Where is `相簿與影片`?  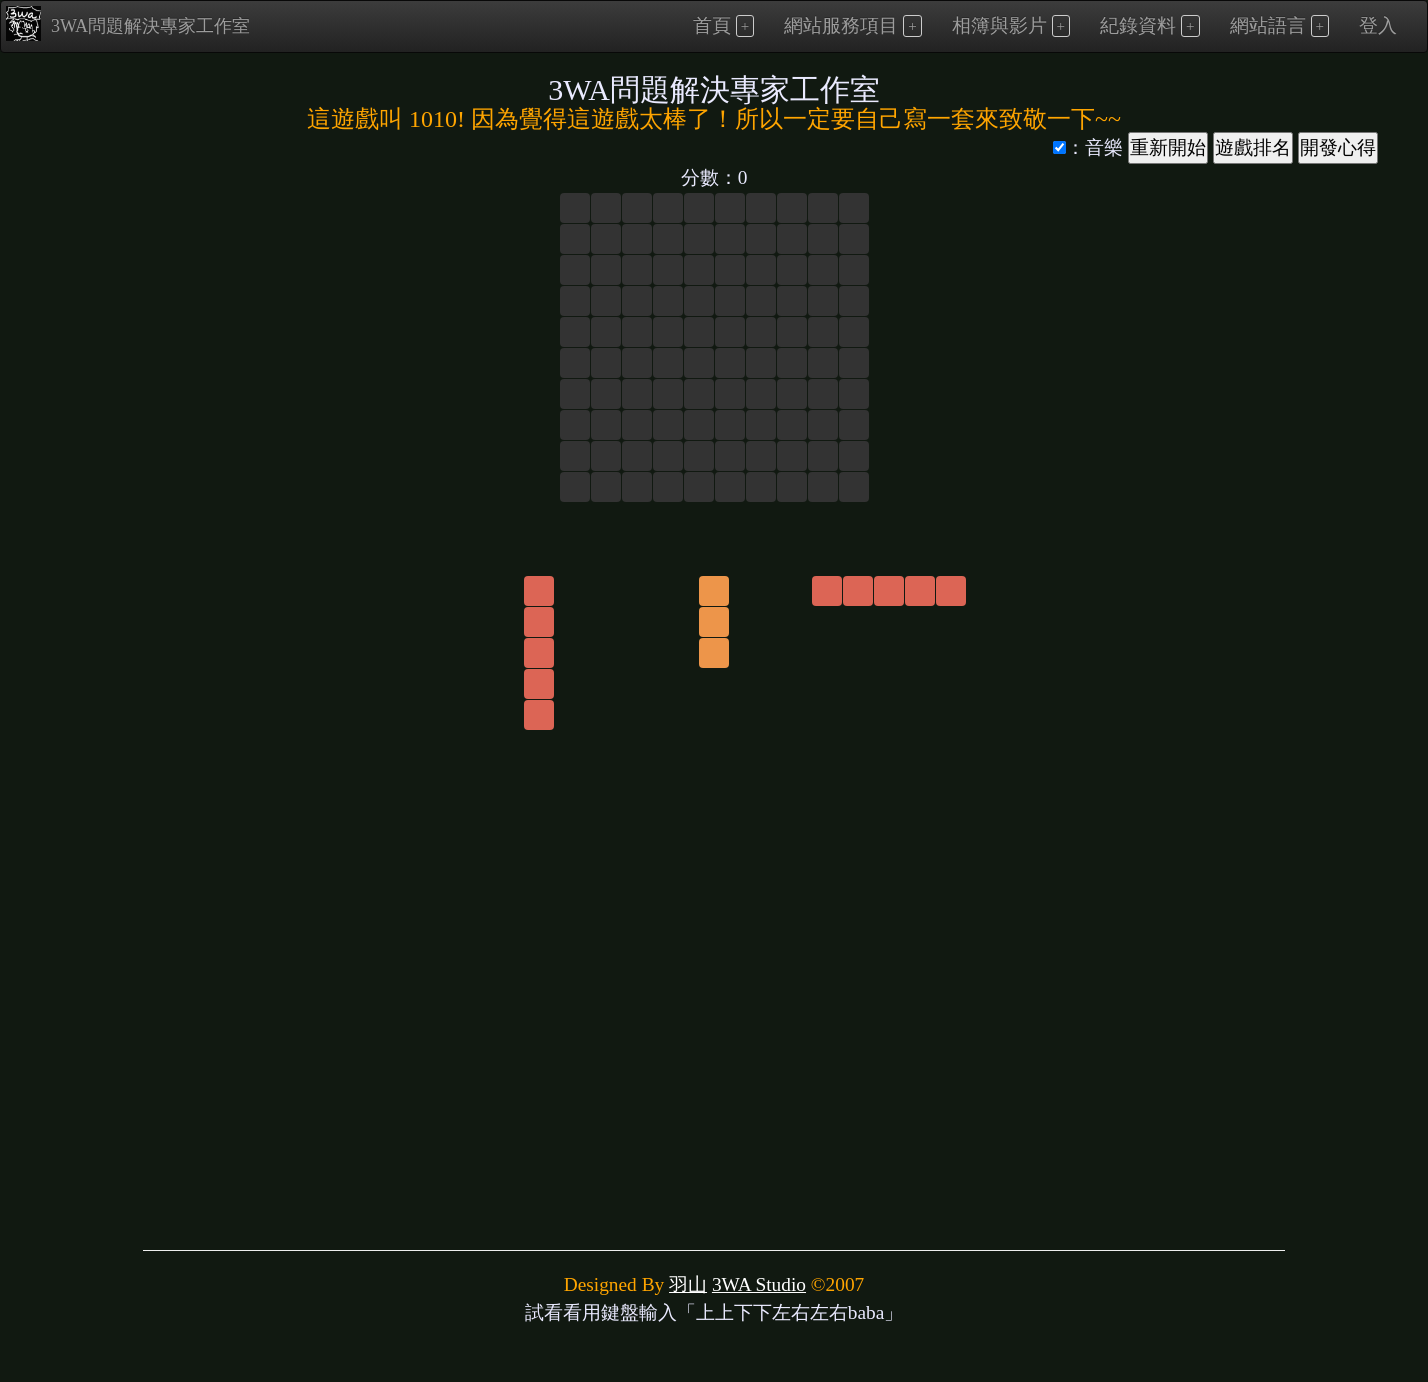 相簿與影片 is located at coordinates (999, 25).